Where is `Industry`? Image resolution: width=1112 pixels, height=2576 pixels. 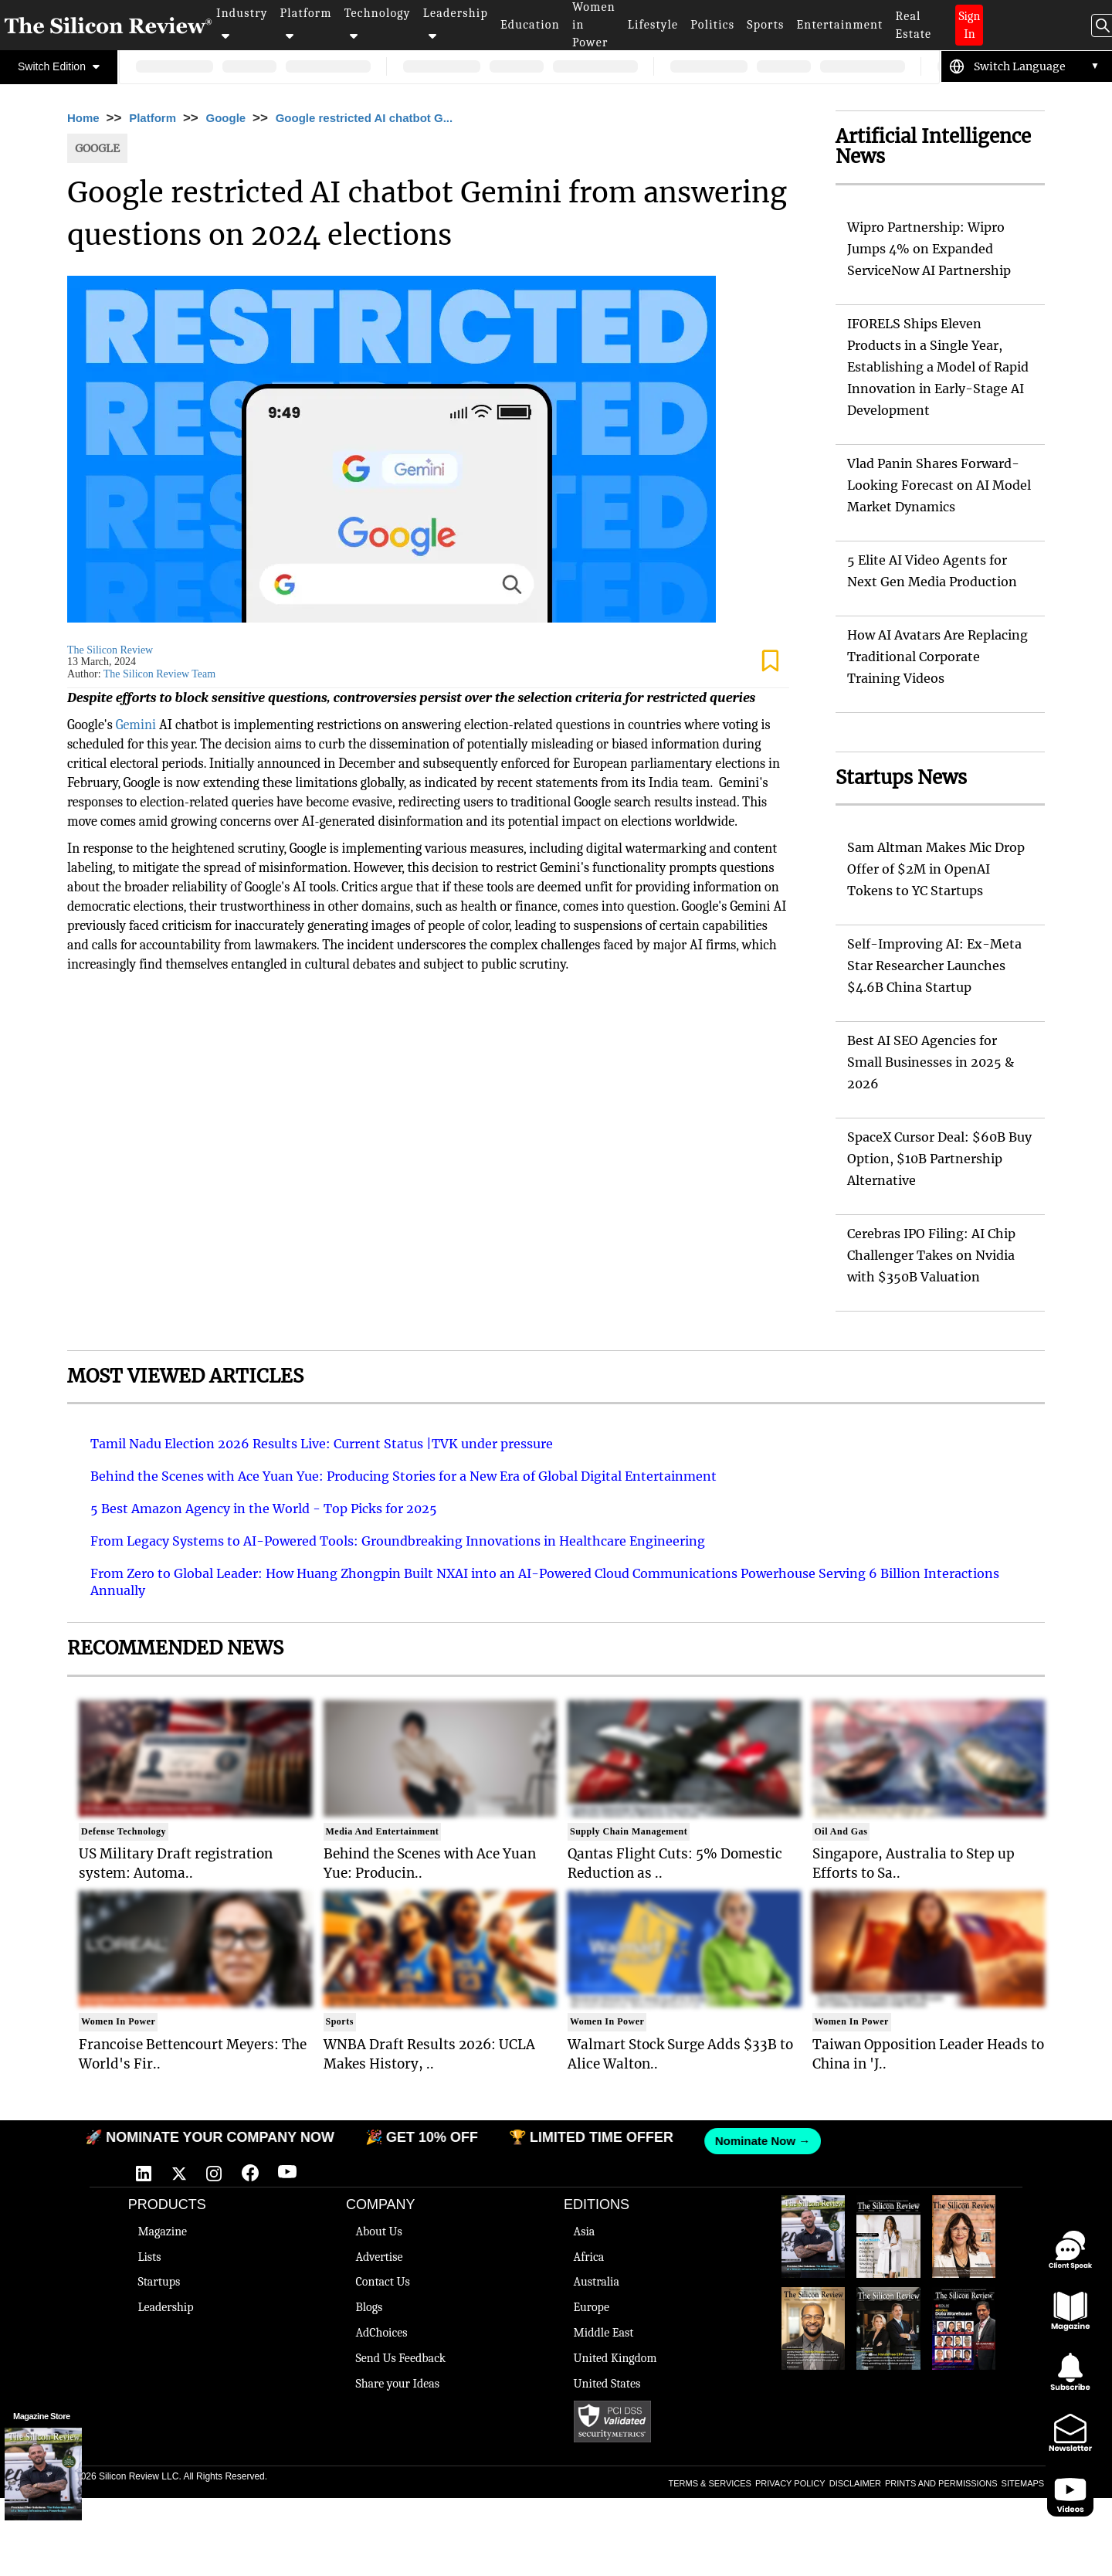 Industry is located at coordinates (242, 24).